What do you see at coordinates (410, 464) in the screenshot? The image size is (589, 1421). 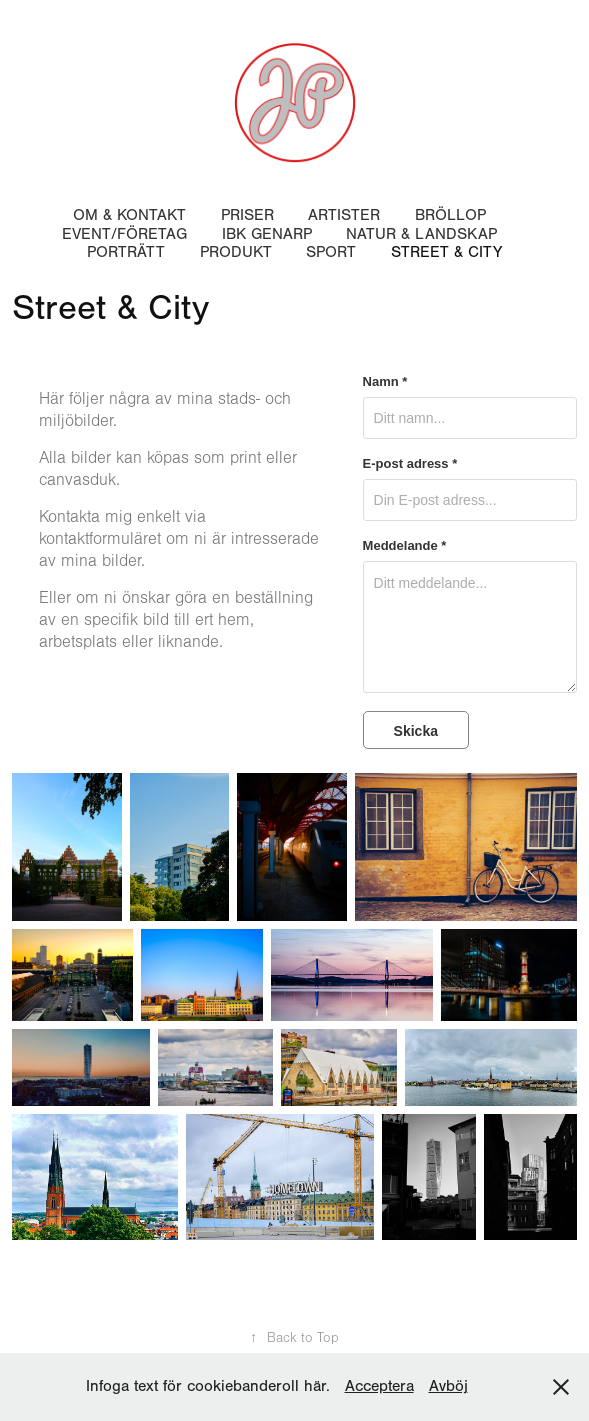 I see `E-post adress *` at bounding box center [410, 464].